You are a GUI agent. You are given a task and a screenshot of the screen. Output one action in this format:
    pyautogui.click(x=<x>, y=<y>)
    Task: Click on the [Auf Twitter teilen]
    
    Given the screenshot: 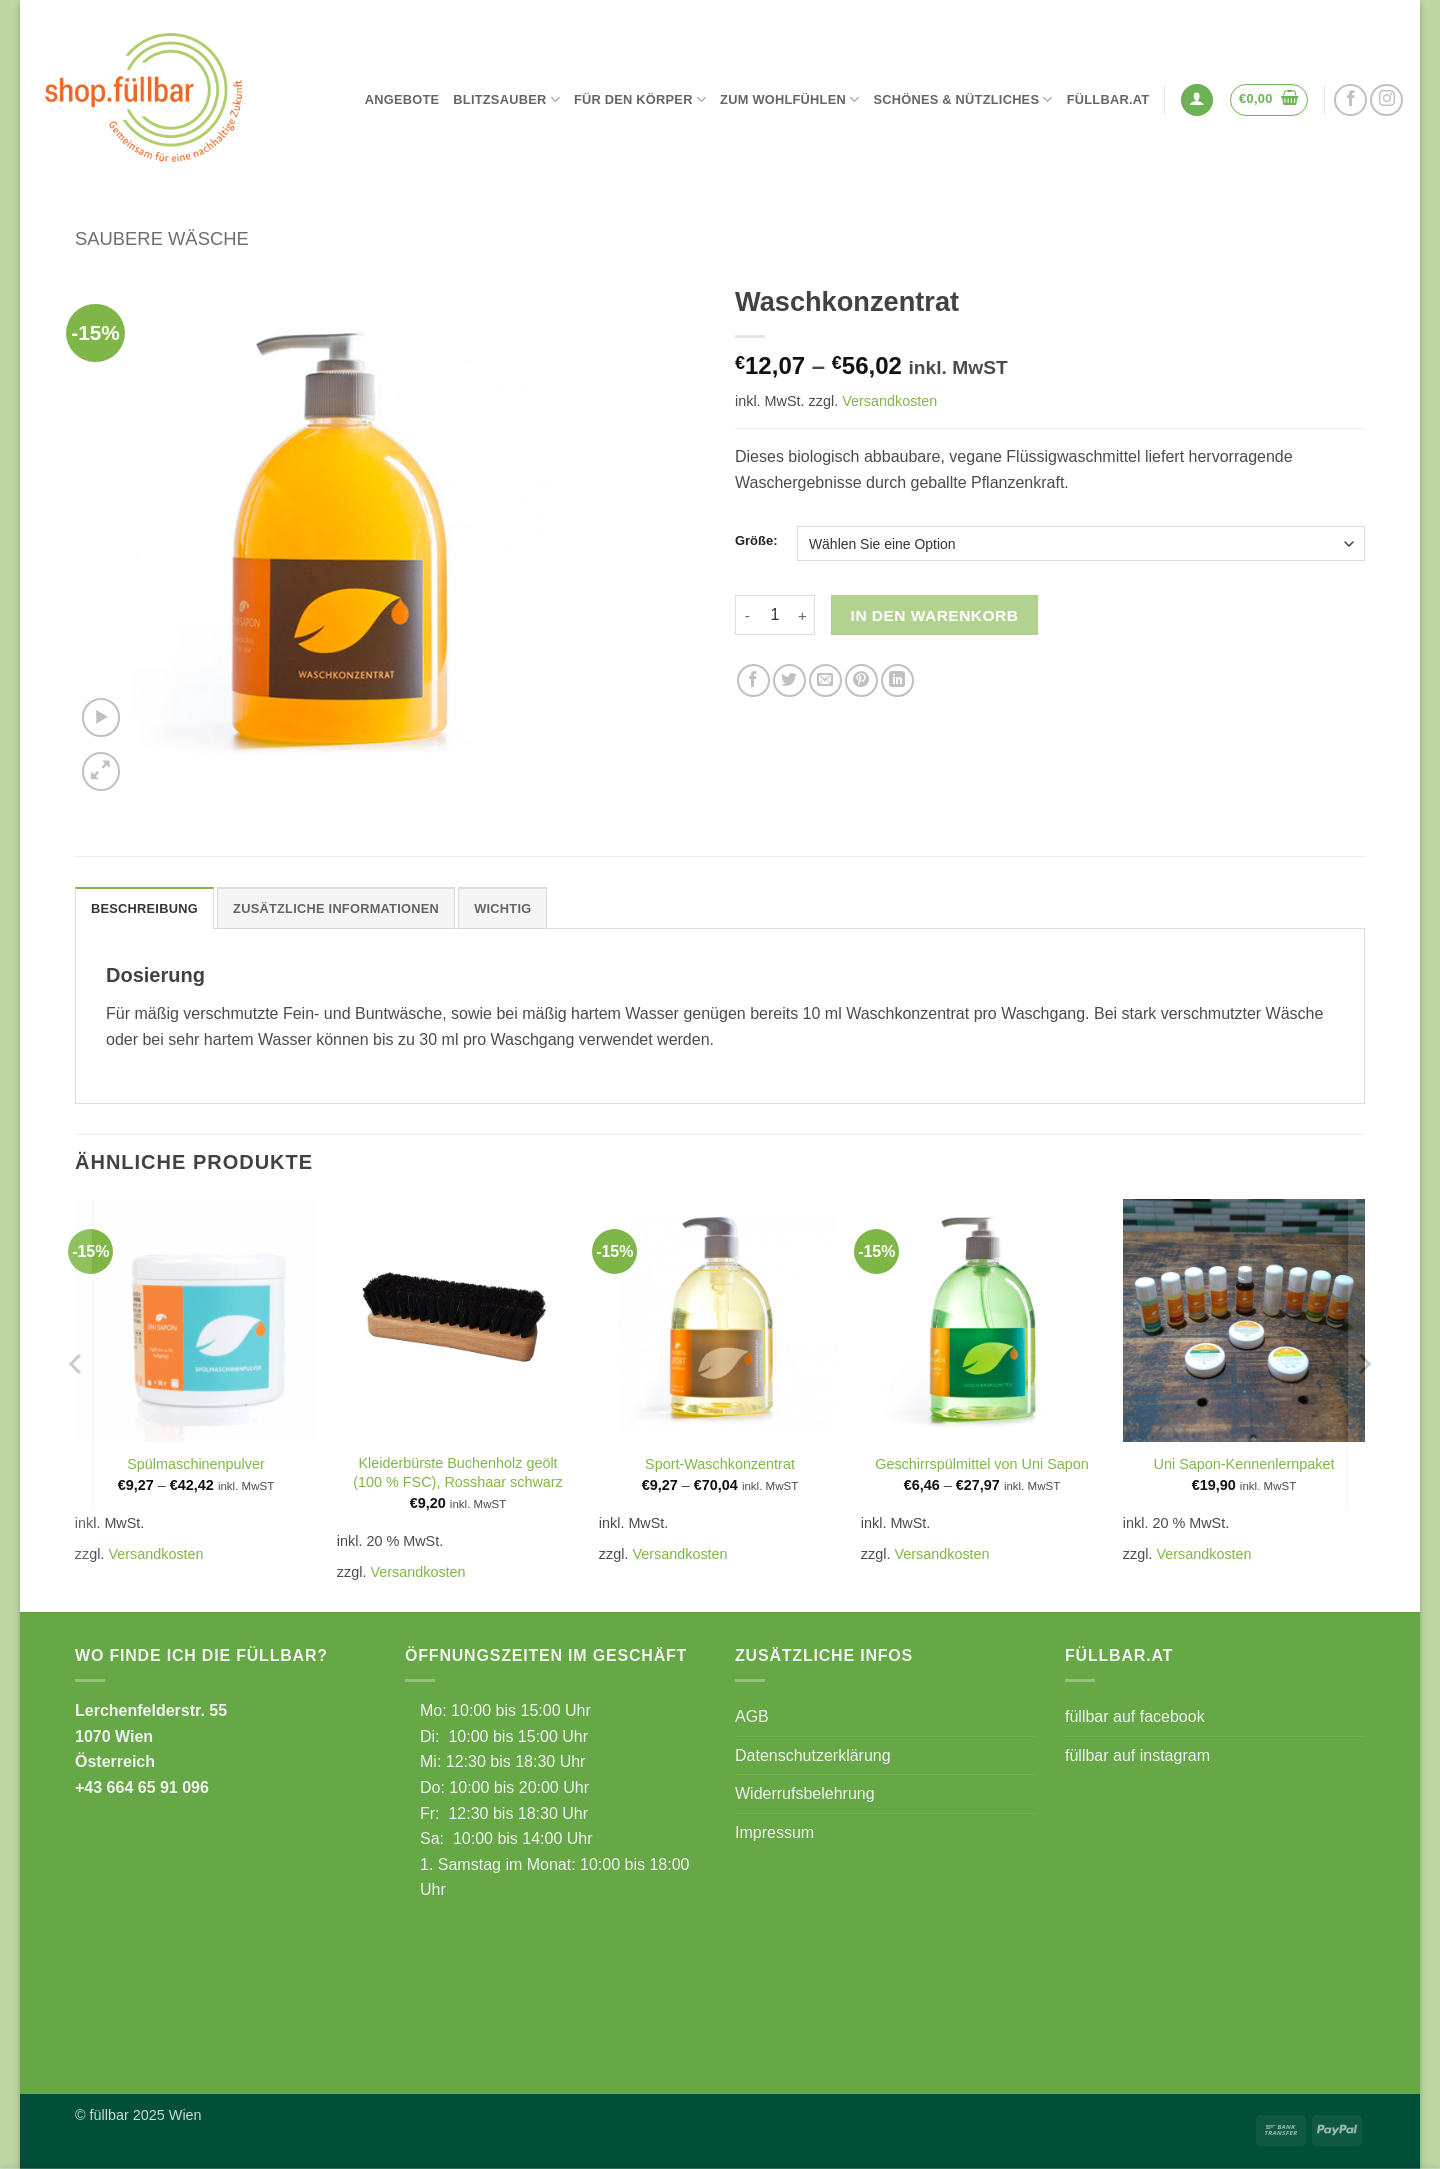 What is the action you would take?
    pyautogui.click(x=789, y=680)
    